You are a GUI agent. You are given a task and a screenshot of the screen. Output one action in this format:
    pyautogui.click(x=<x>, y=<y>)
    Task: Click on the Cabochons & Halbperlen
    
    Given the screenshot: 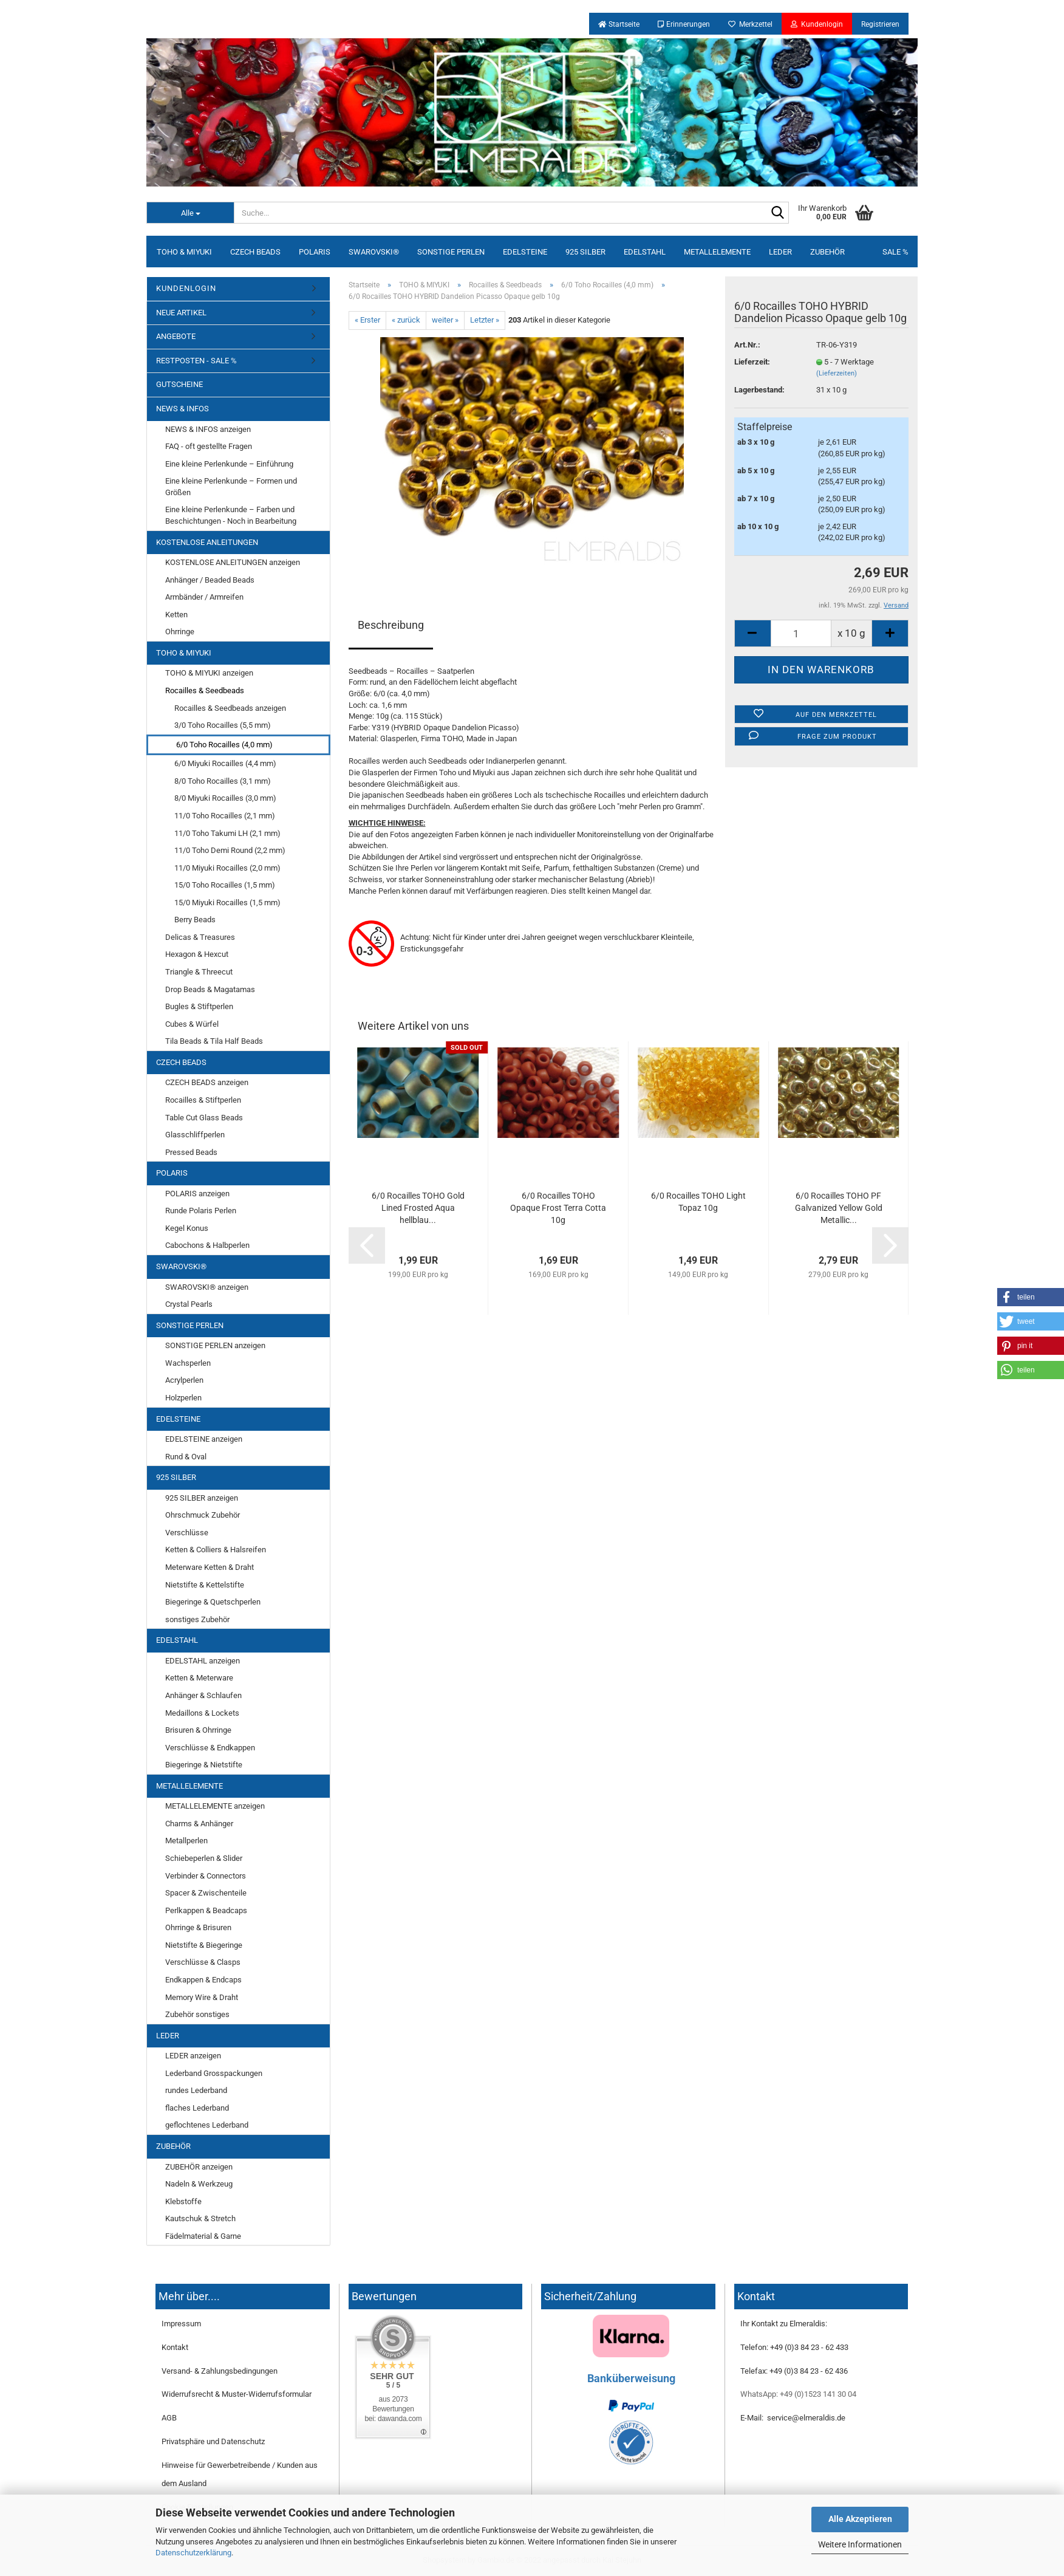 What is the action you would take?
    pyautogui.click(x=207, y=1245)
    